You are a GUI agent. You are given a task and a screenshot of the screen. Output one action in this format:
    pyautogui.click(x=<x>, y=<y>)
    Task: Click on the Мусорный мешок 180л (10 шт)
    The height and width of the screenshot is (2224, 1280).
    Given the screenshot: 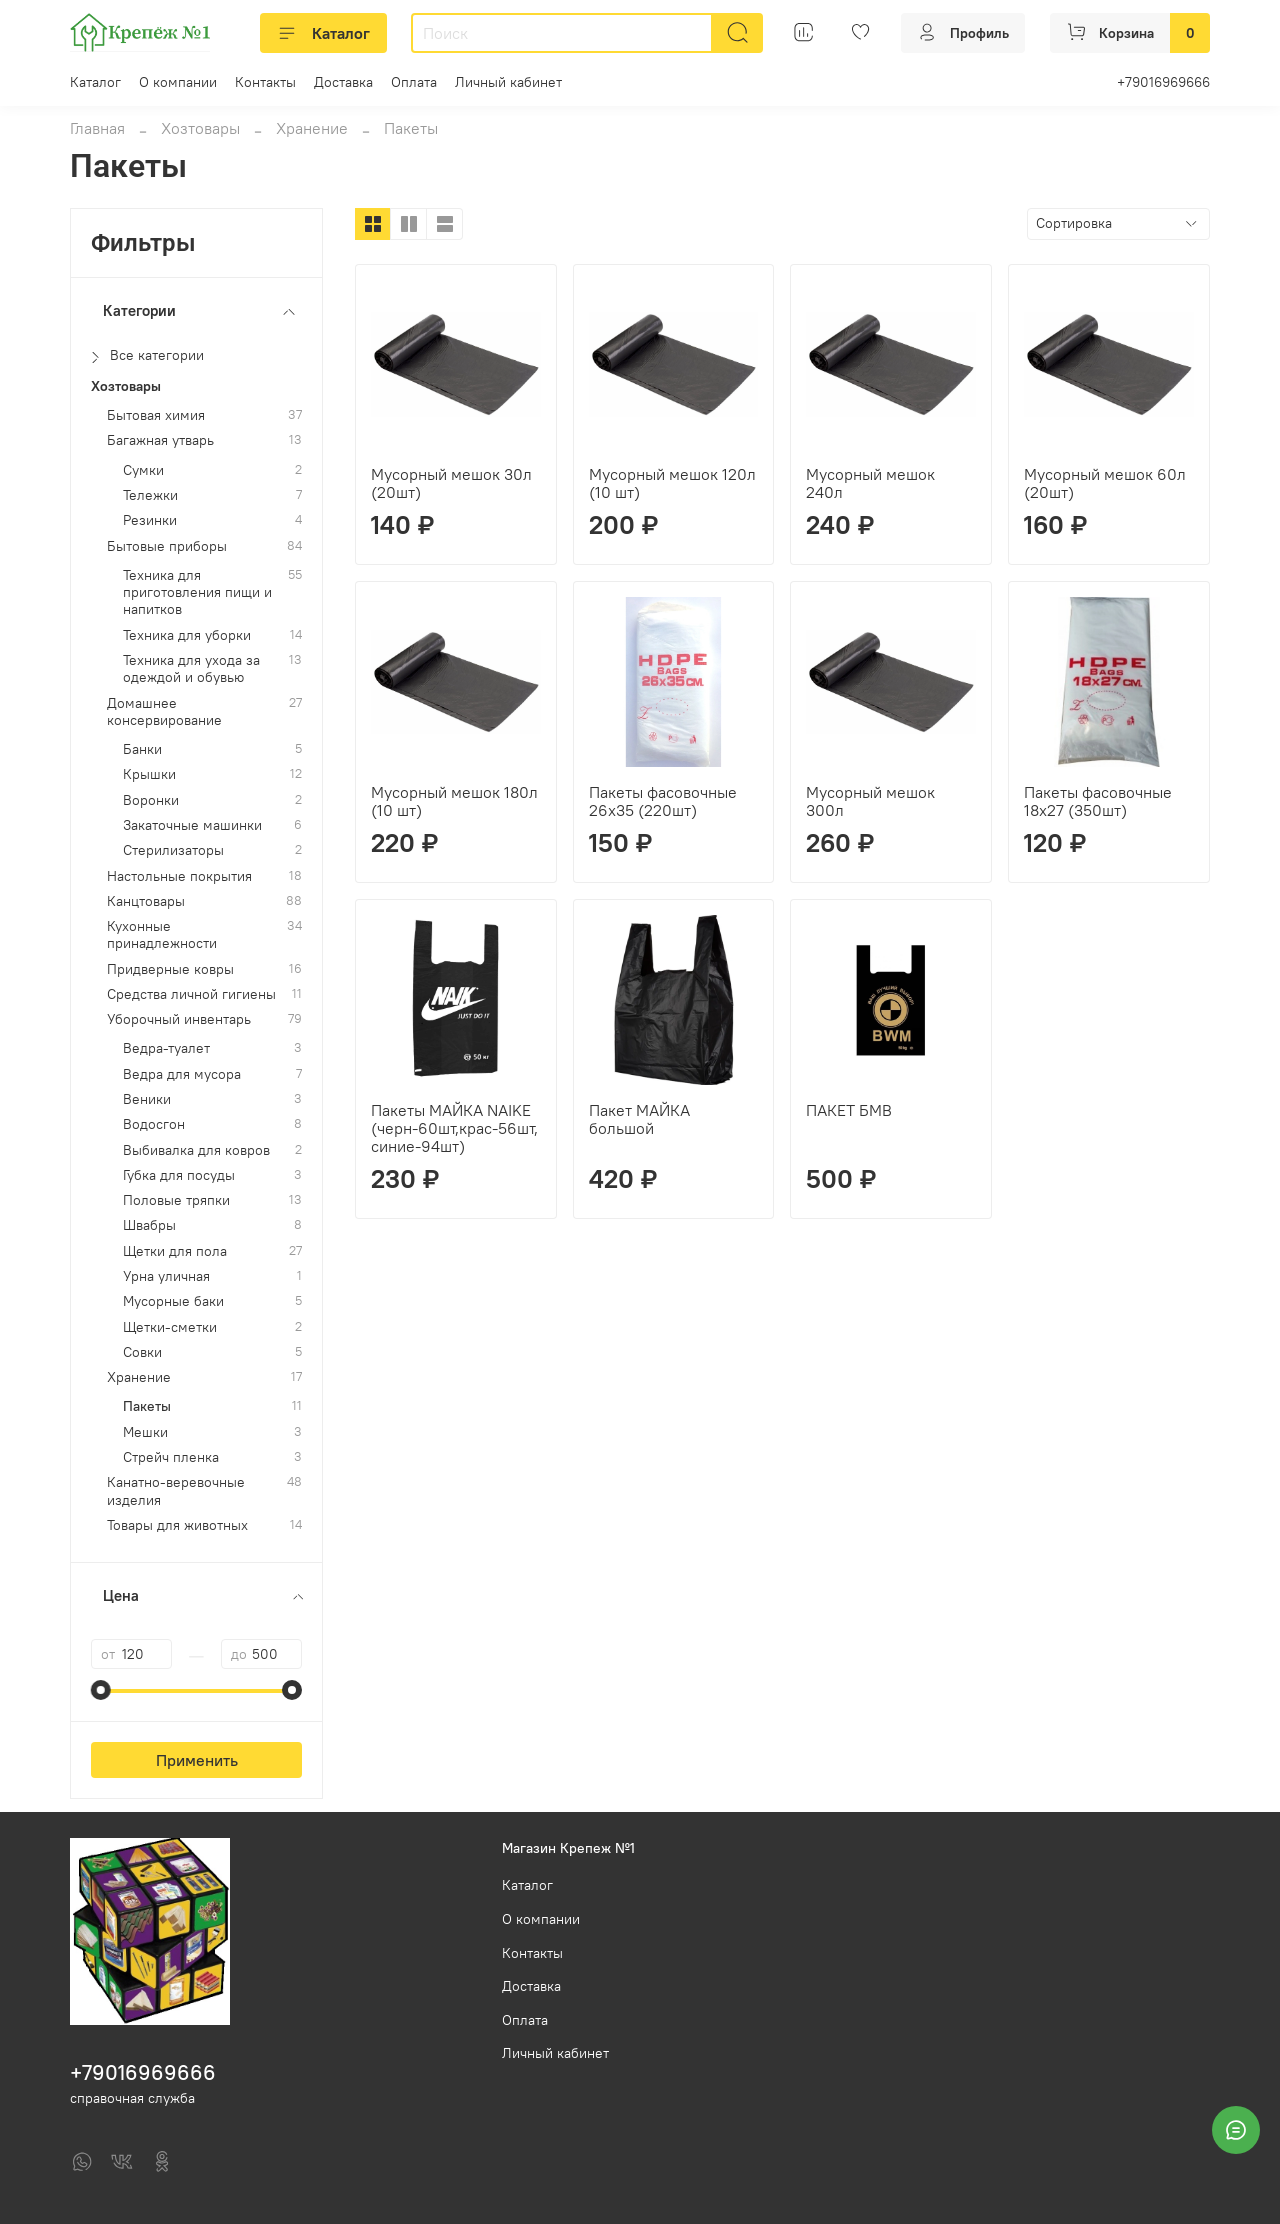 What is the action you would take?
    pyautogui.click(x=454, y=801)
    